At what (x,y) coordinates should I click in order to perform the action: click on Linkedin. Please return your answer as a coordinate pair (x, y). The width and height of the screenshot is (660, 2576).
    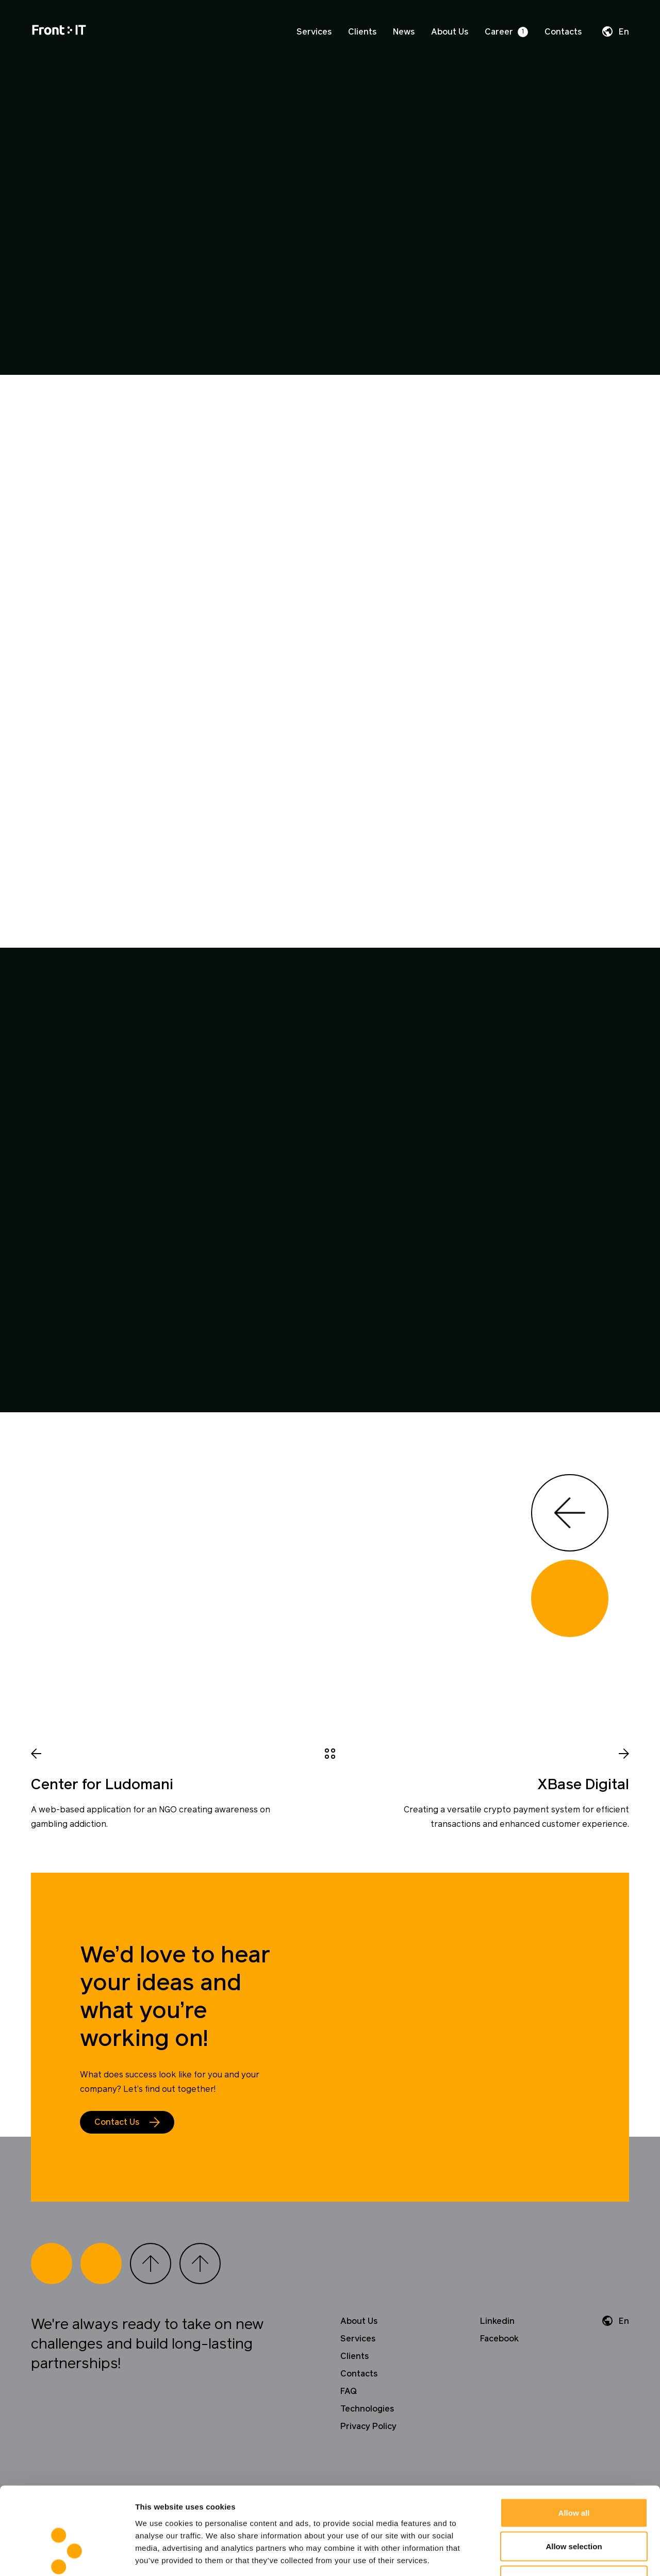
    Looking at the image, I should click on (497, 2321).